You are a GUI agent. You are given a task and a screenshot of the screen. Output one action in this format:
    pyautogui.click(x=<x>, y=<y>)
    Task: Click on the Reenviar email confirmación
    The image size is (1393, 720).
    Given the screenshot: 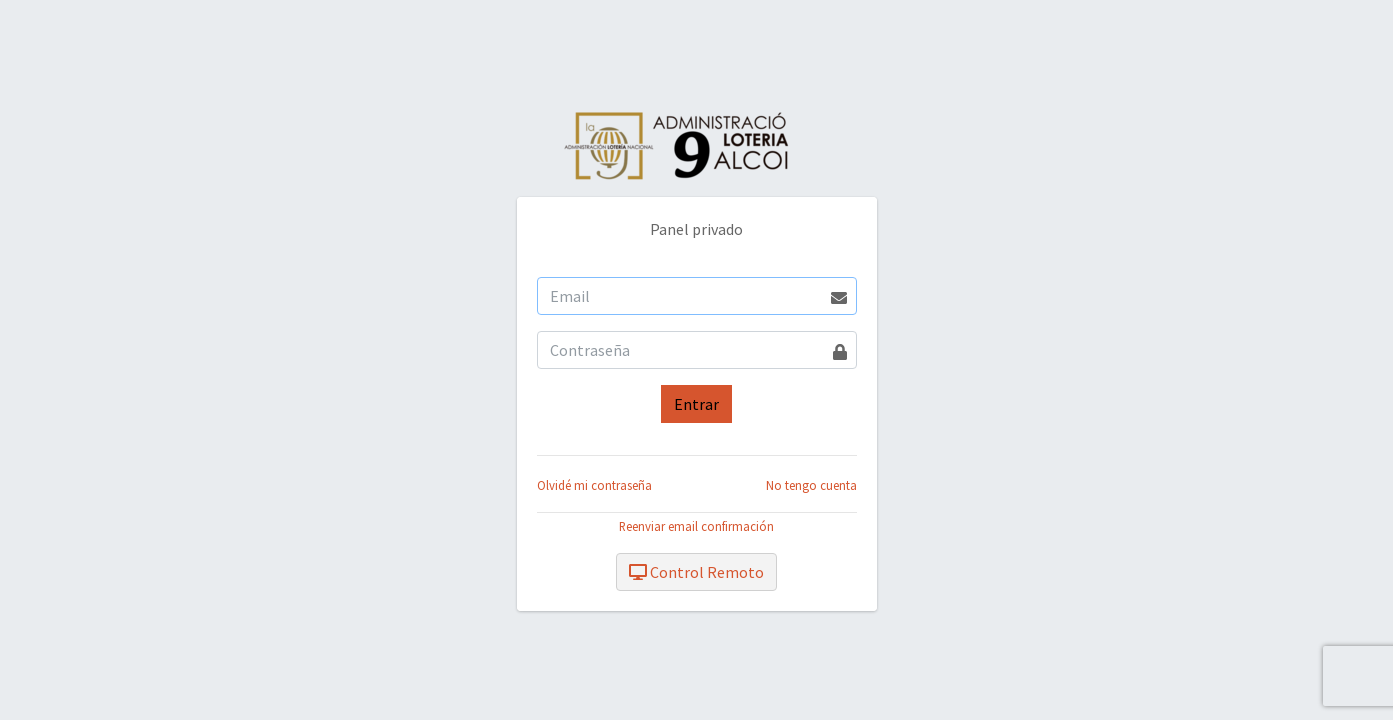 What is the action you would take?
    pyautogui.click(x=696, y=526)
    